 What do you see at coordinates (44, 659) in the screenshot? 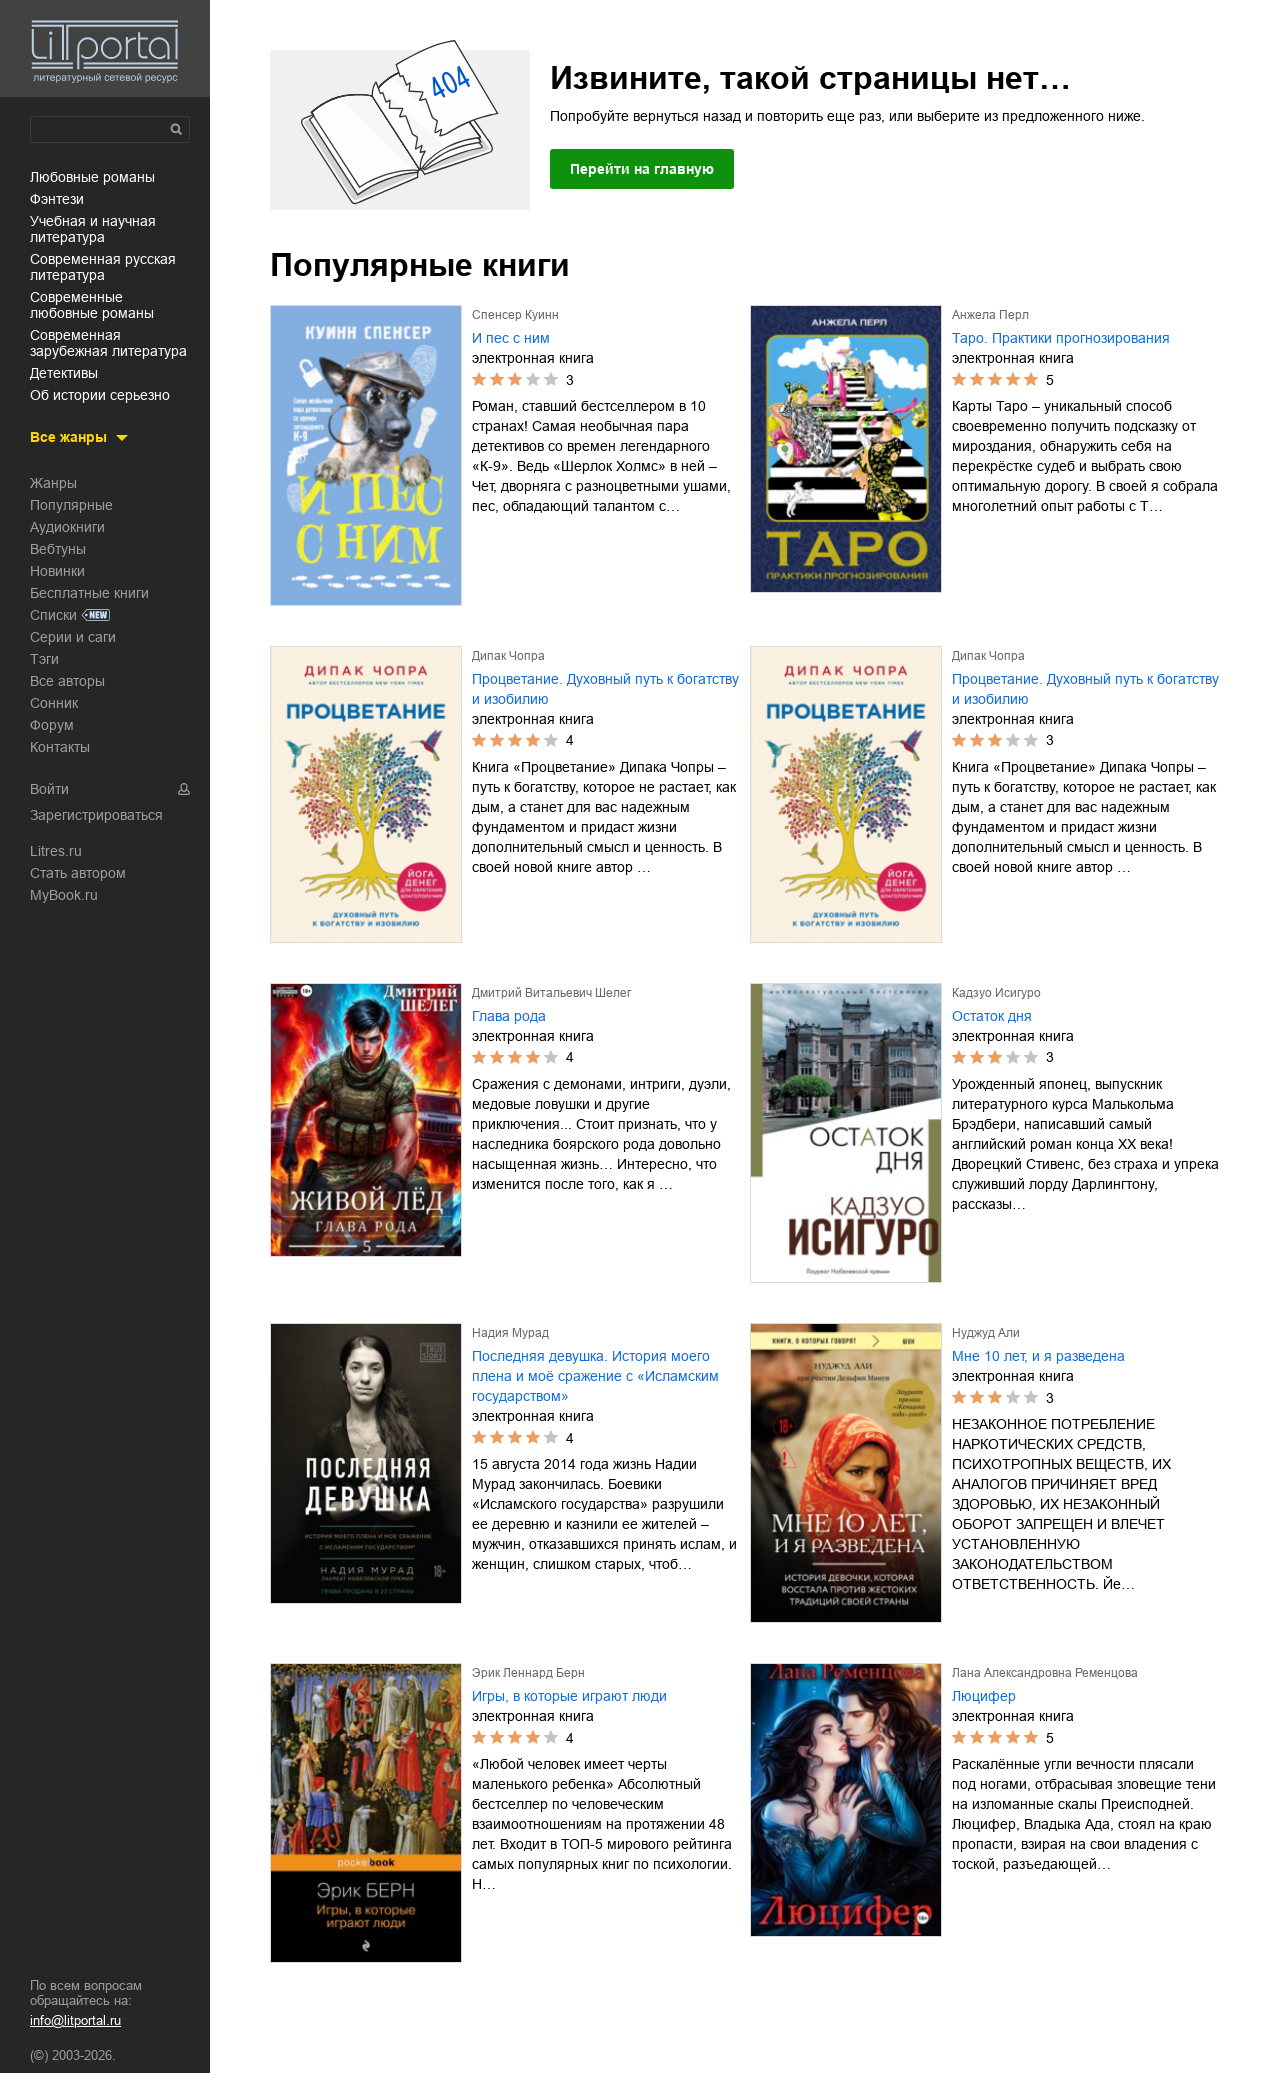
I see `Тэги` at bounding box center [44, 659].